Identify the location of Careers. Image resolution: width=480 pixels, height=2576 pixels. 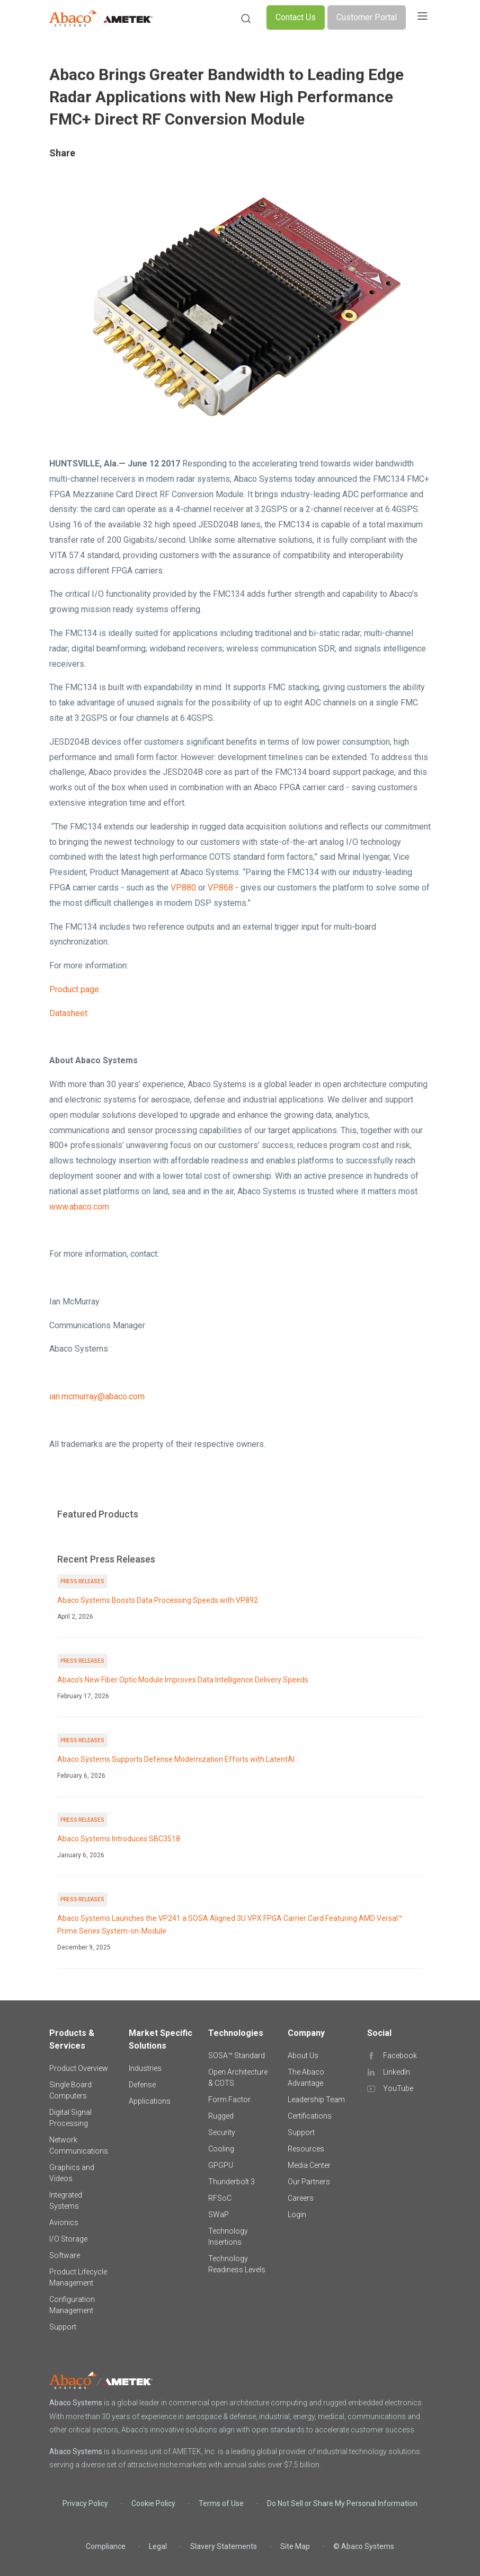
(301, 2198).